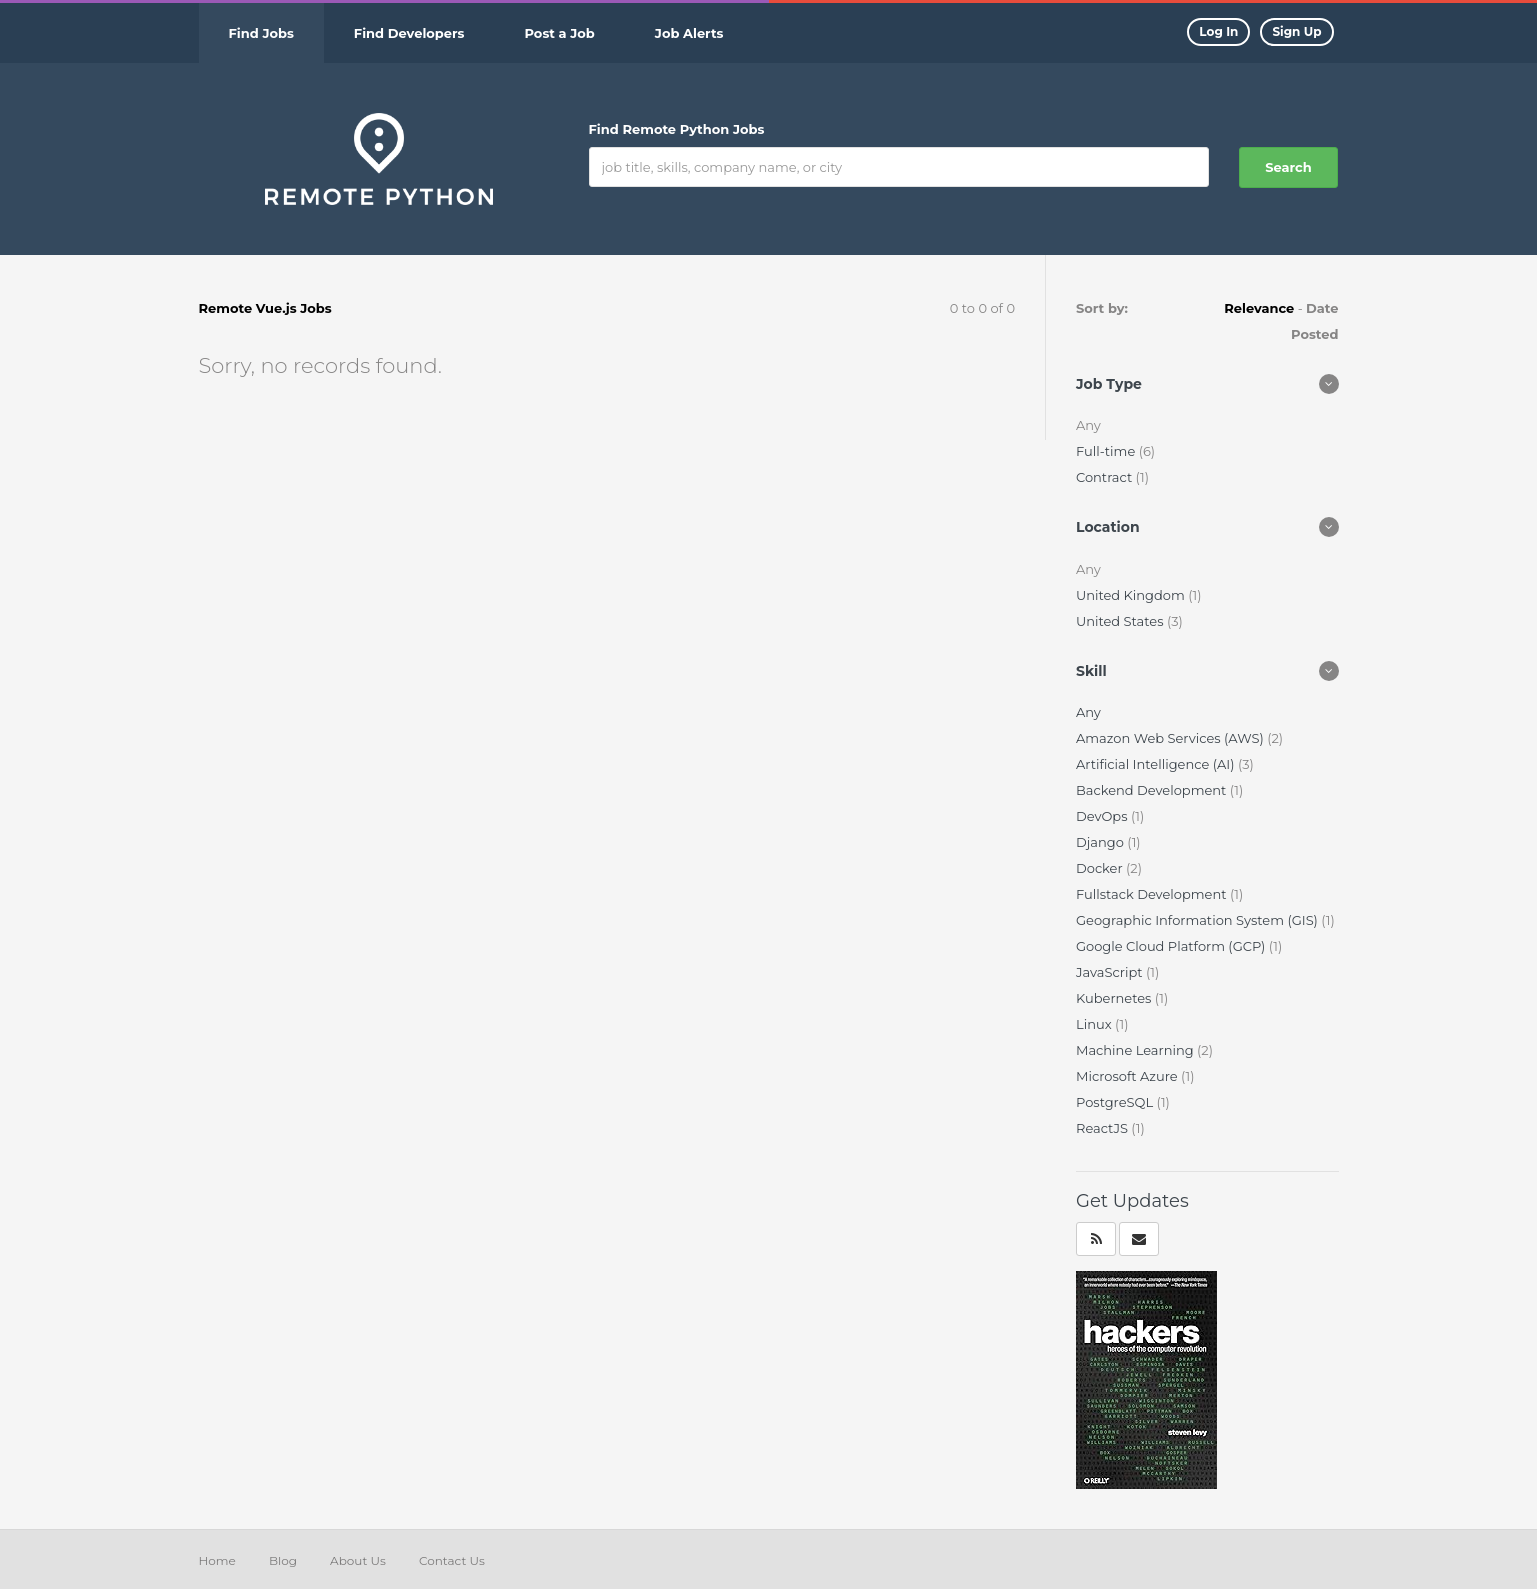 This screenshot has height=1589, width=1537. I want to click on Search, so click(1288, 167).